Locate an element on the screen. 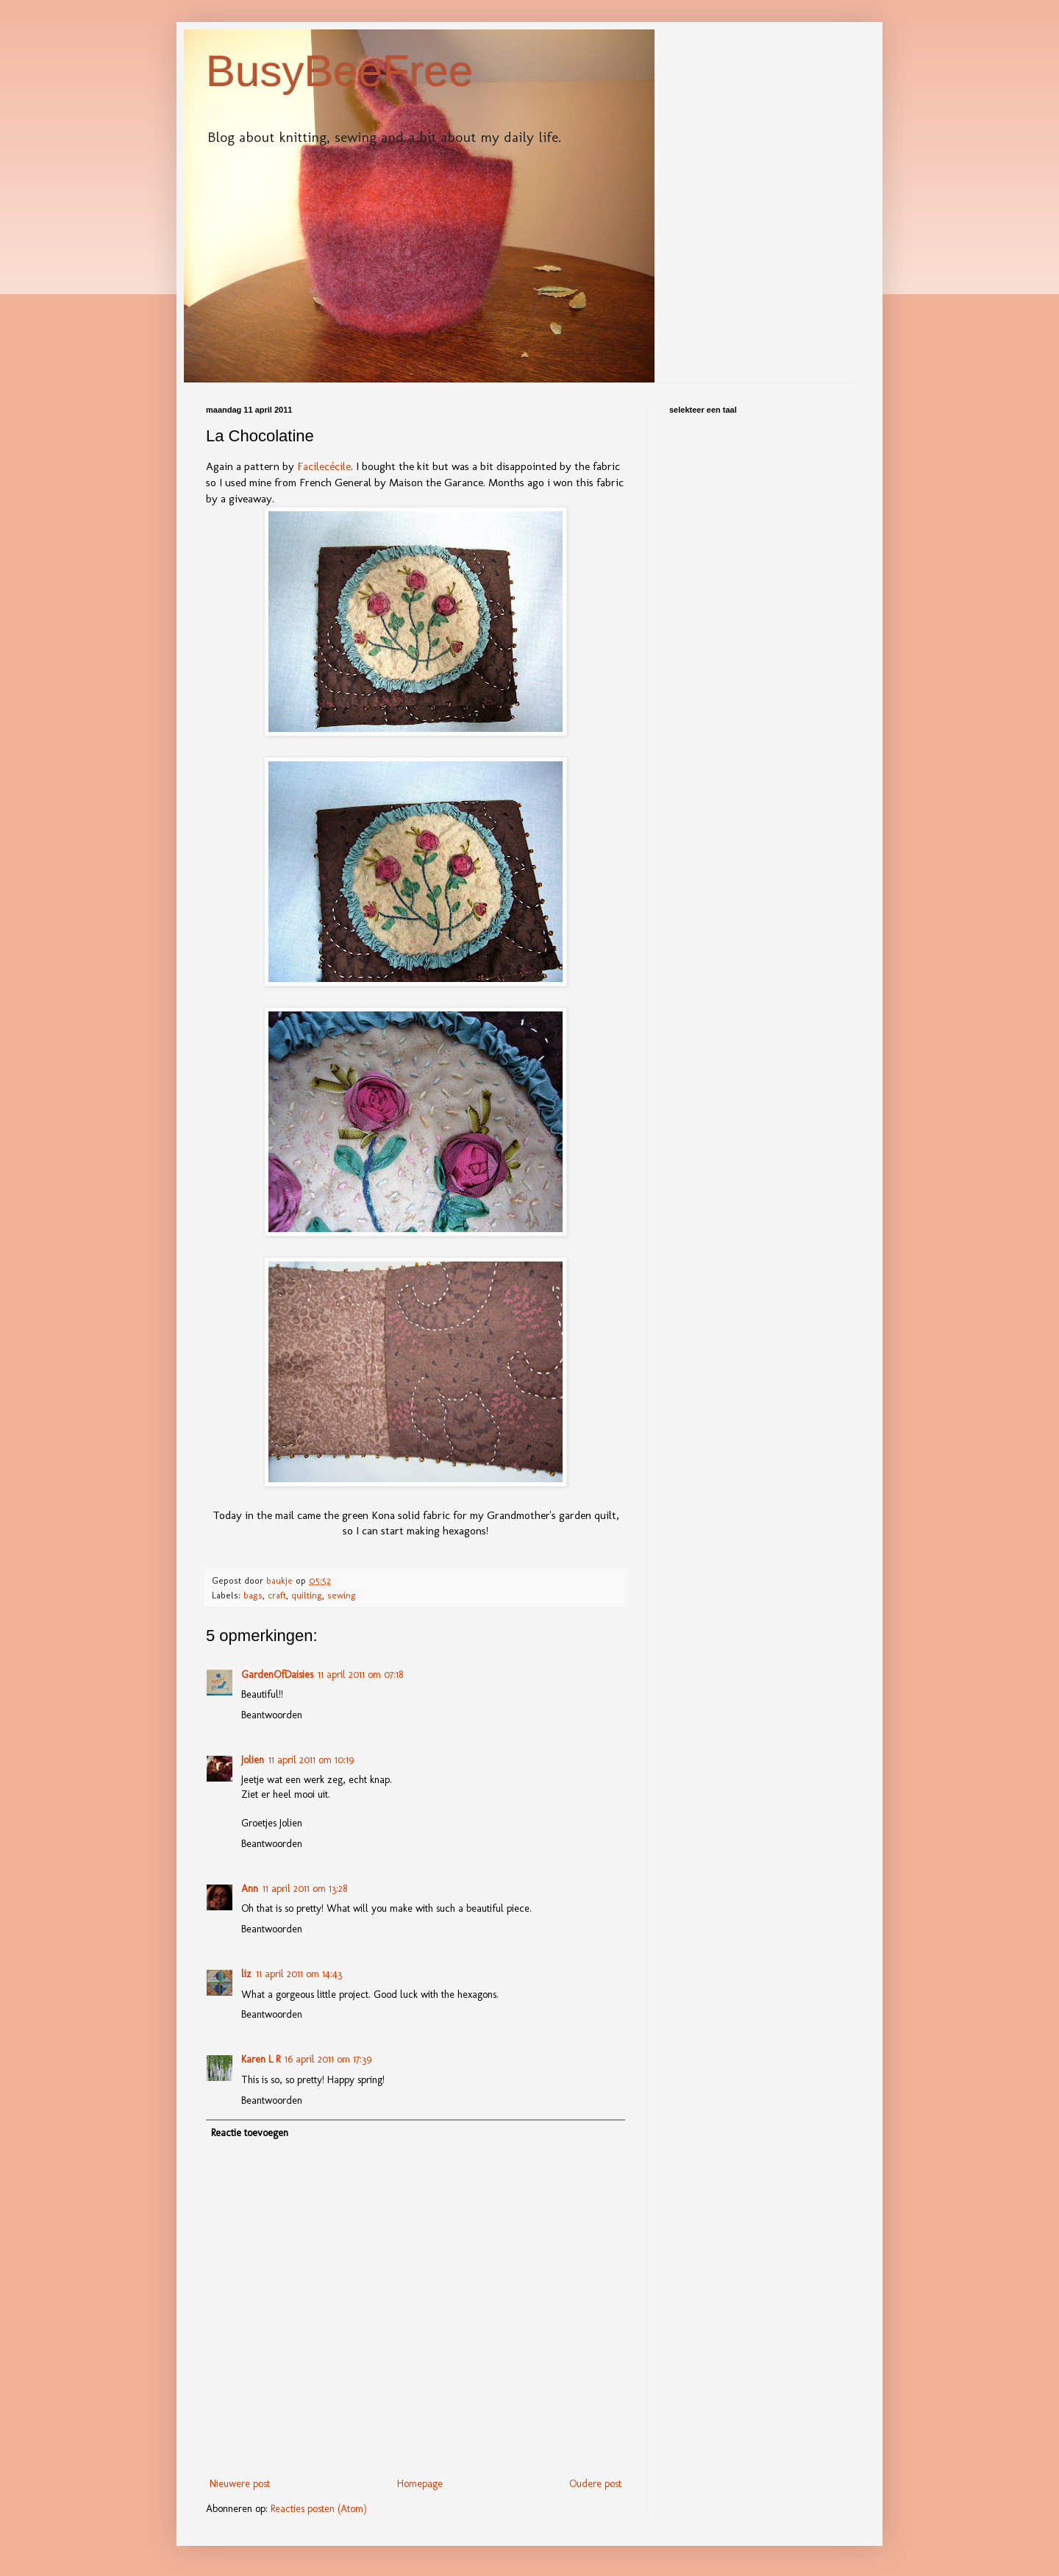 This screenshot has height=2576, width=1059. sewing is located at coordinates (341, 1595).